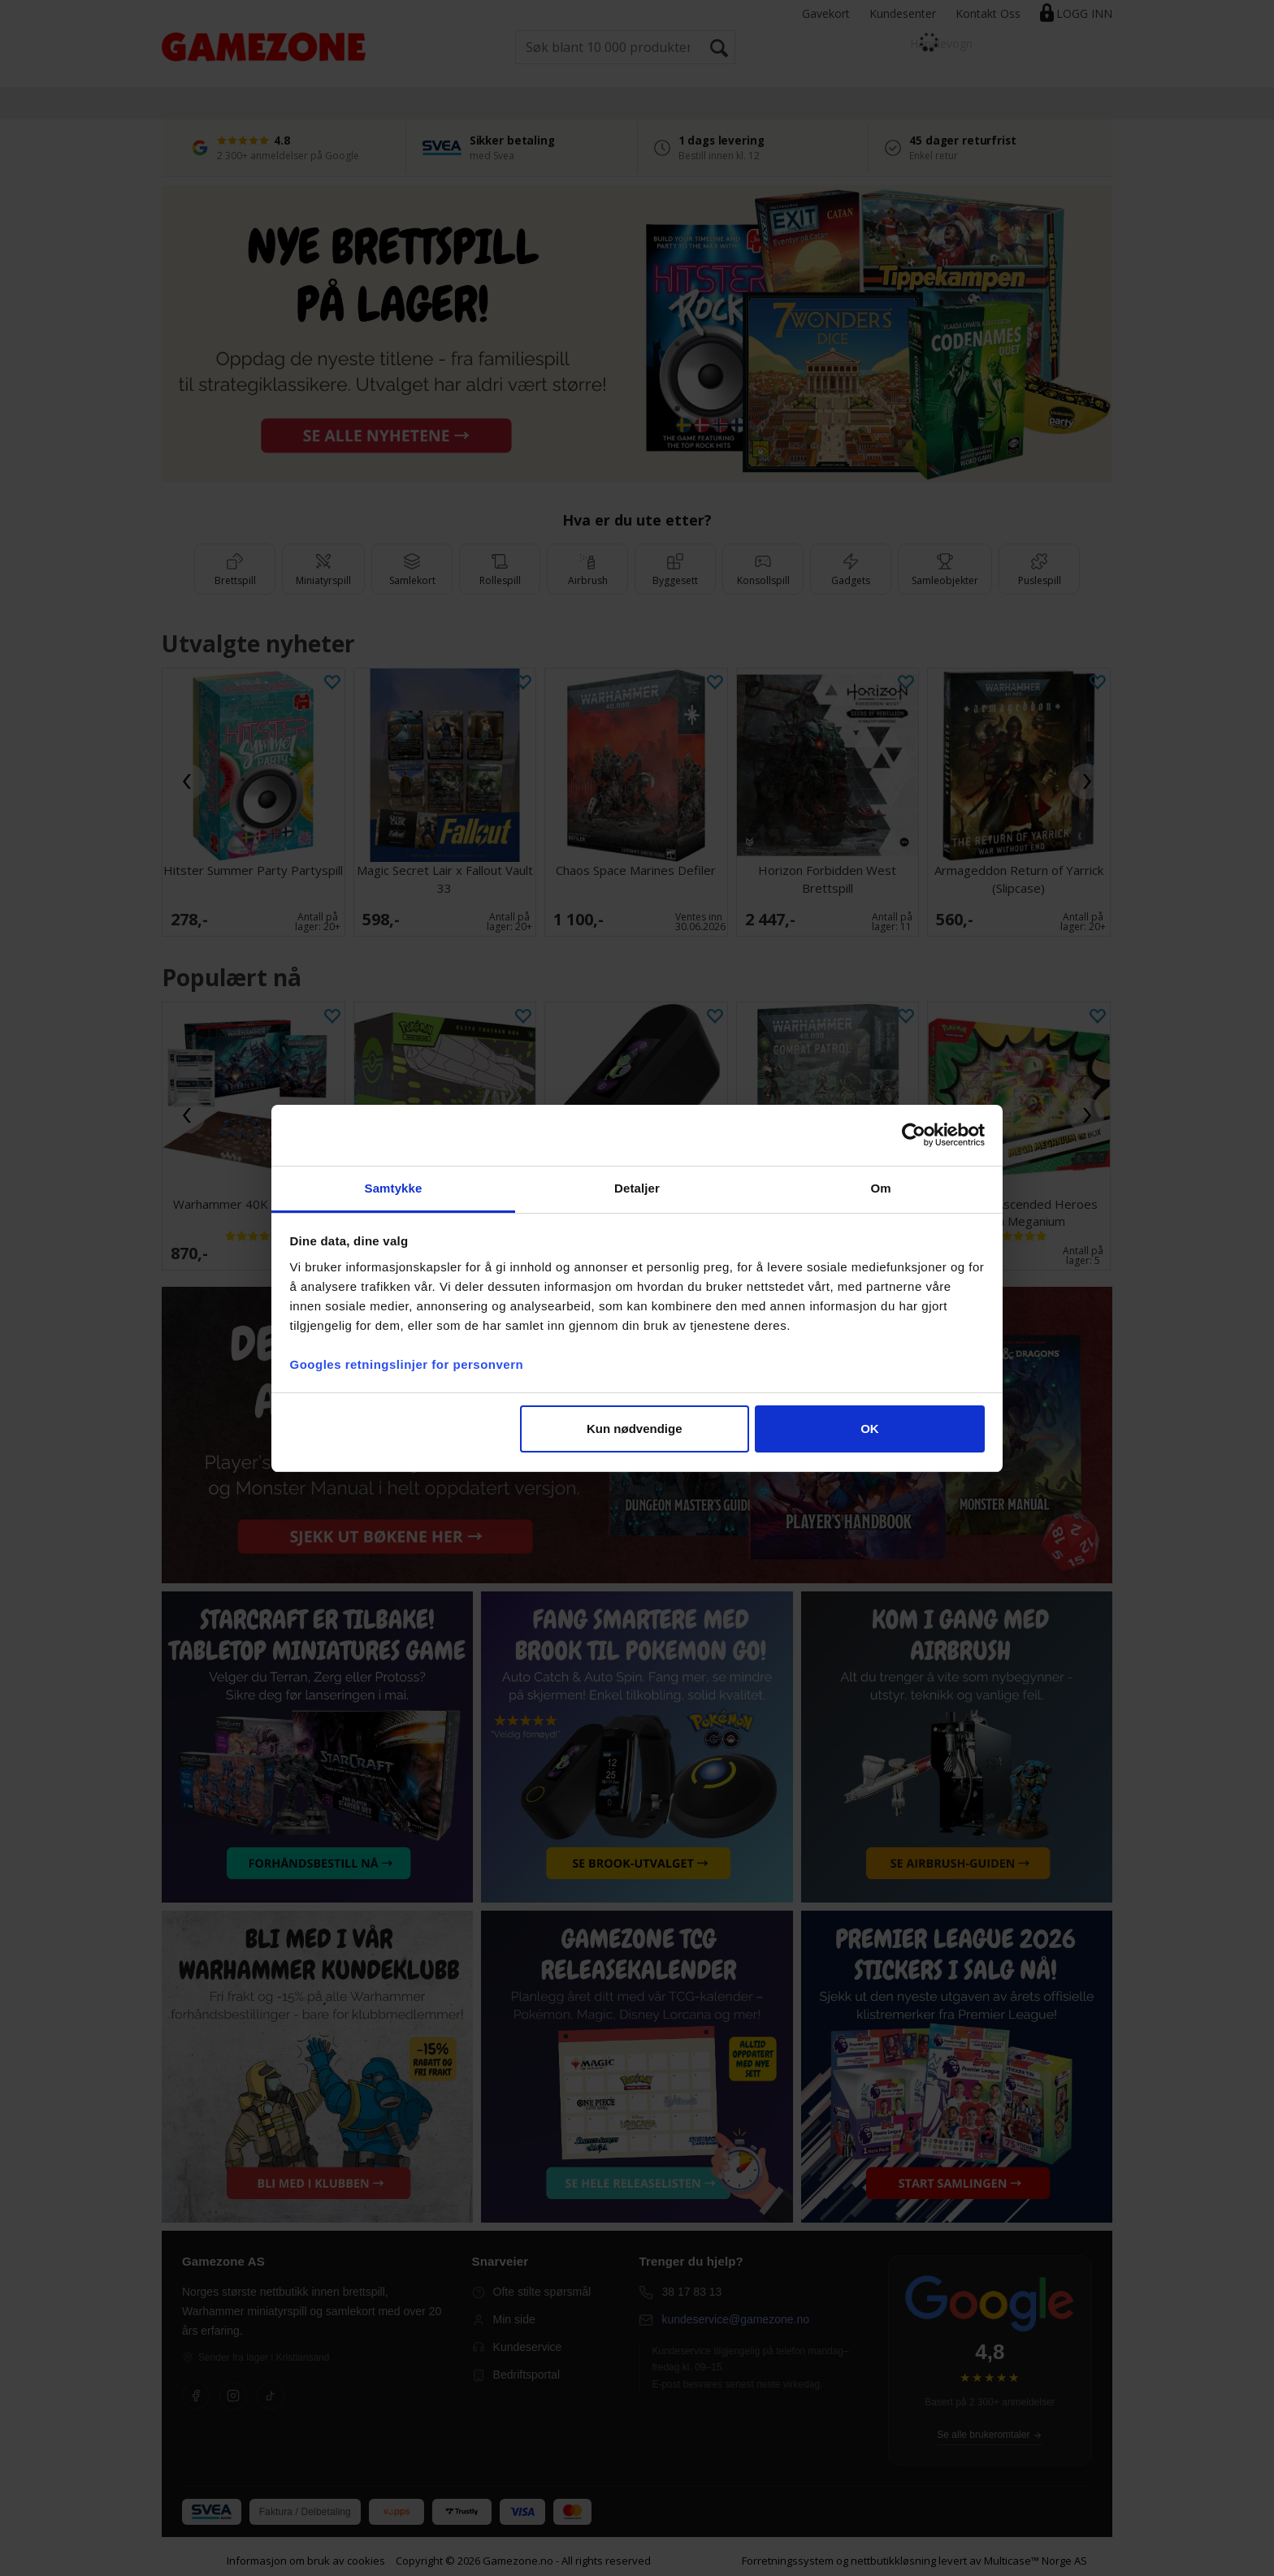 This screenshot has width=1274, height=2576. What do you see at coordinates (393, 1188) in the screenshot?
I see `Samtykke [tab]` at bounding box center [393, 1188].